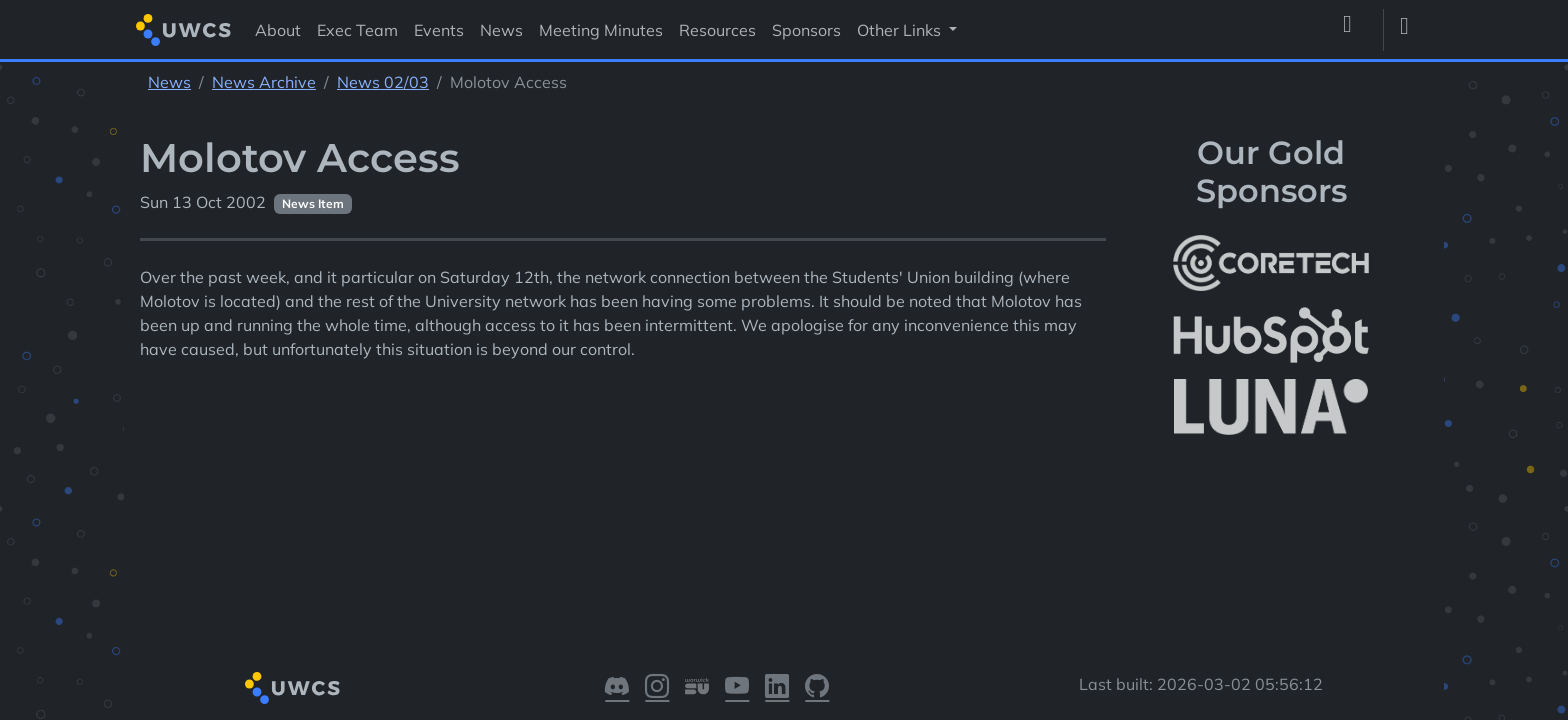  What do you see at coordinates (1412, 30) in the screenshot?
I see `[Toggle dark mode]` at bounding box center [1412, 30].